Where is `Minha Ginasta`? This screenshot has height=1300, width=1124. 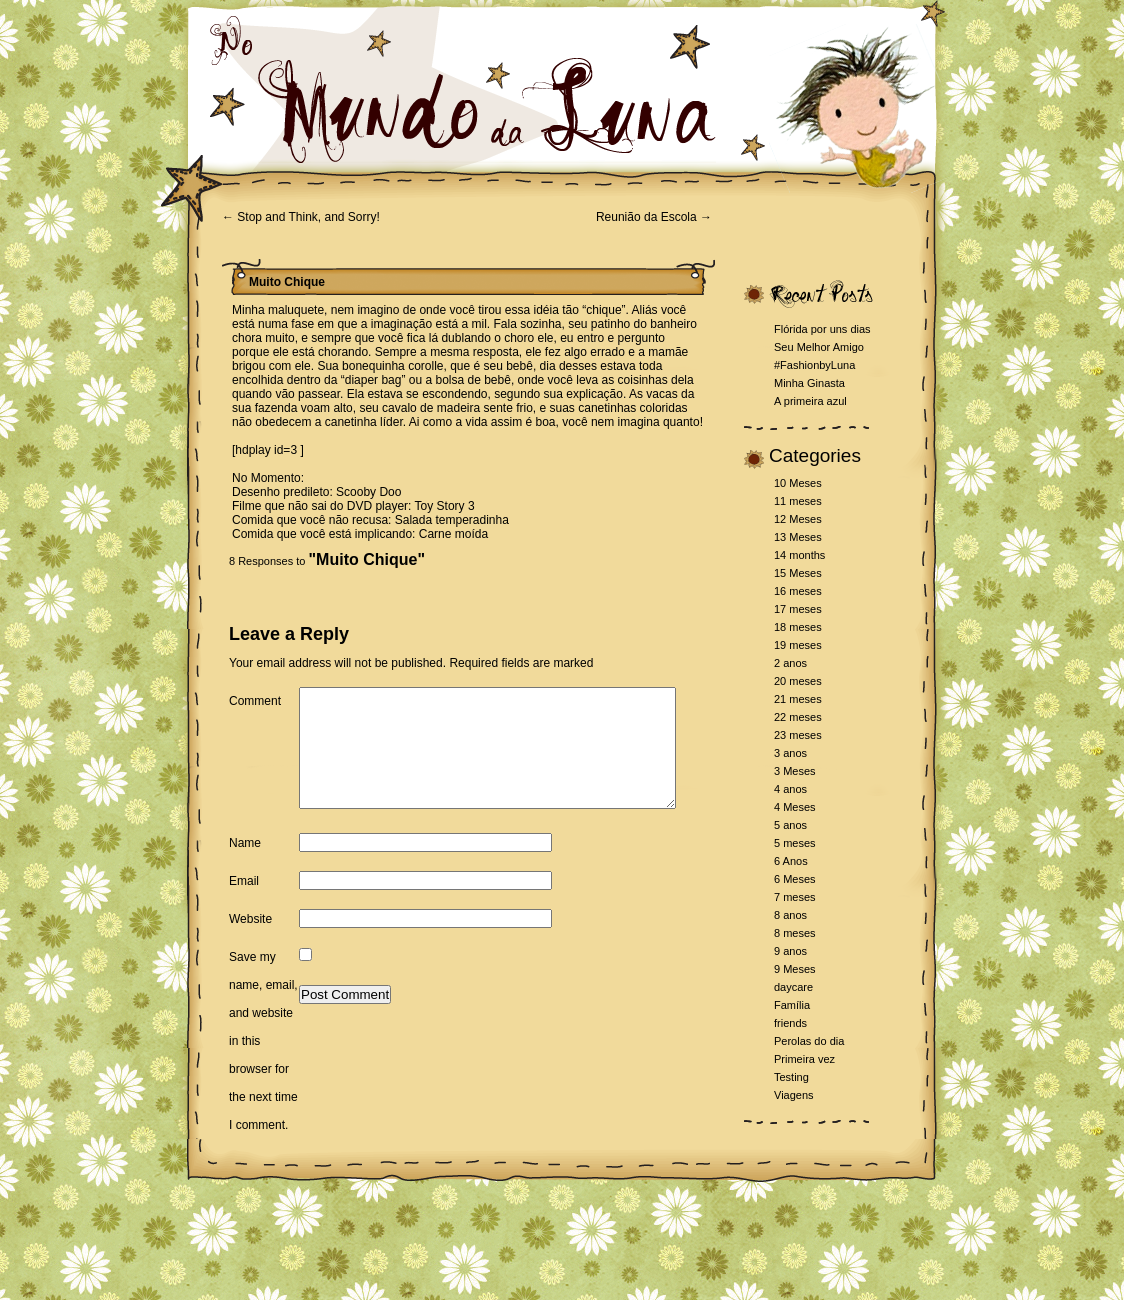
Minha Ginasta is located at coordinates (809, 383).